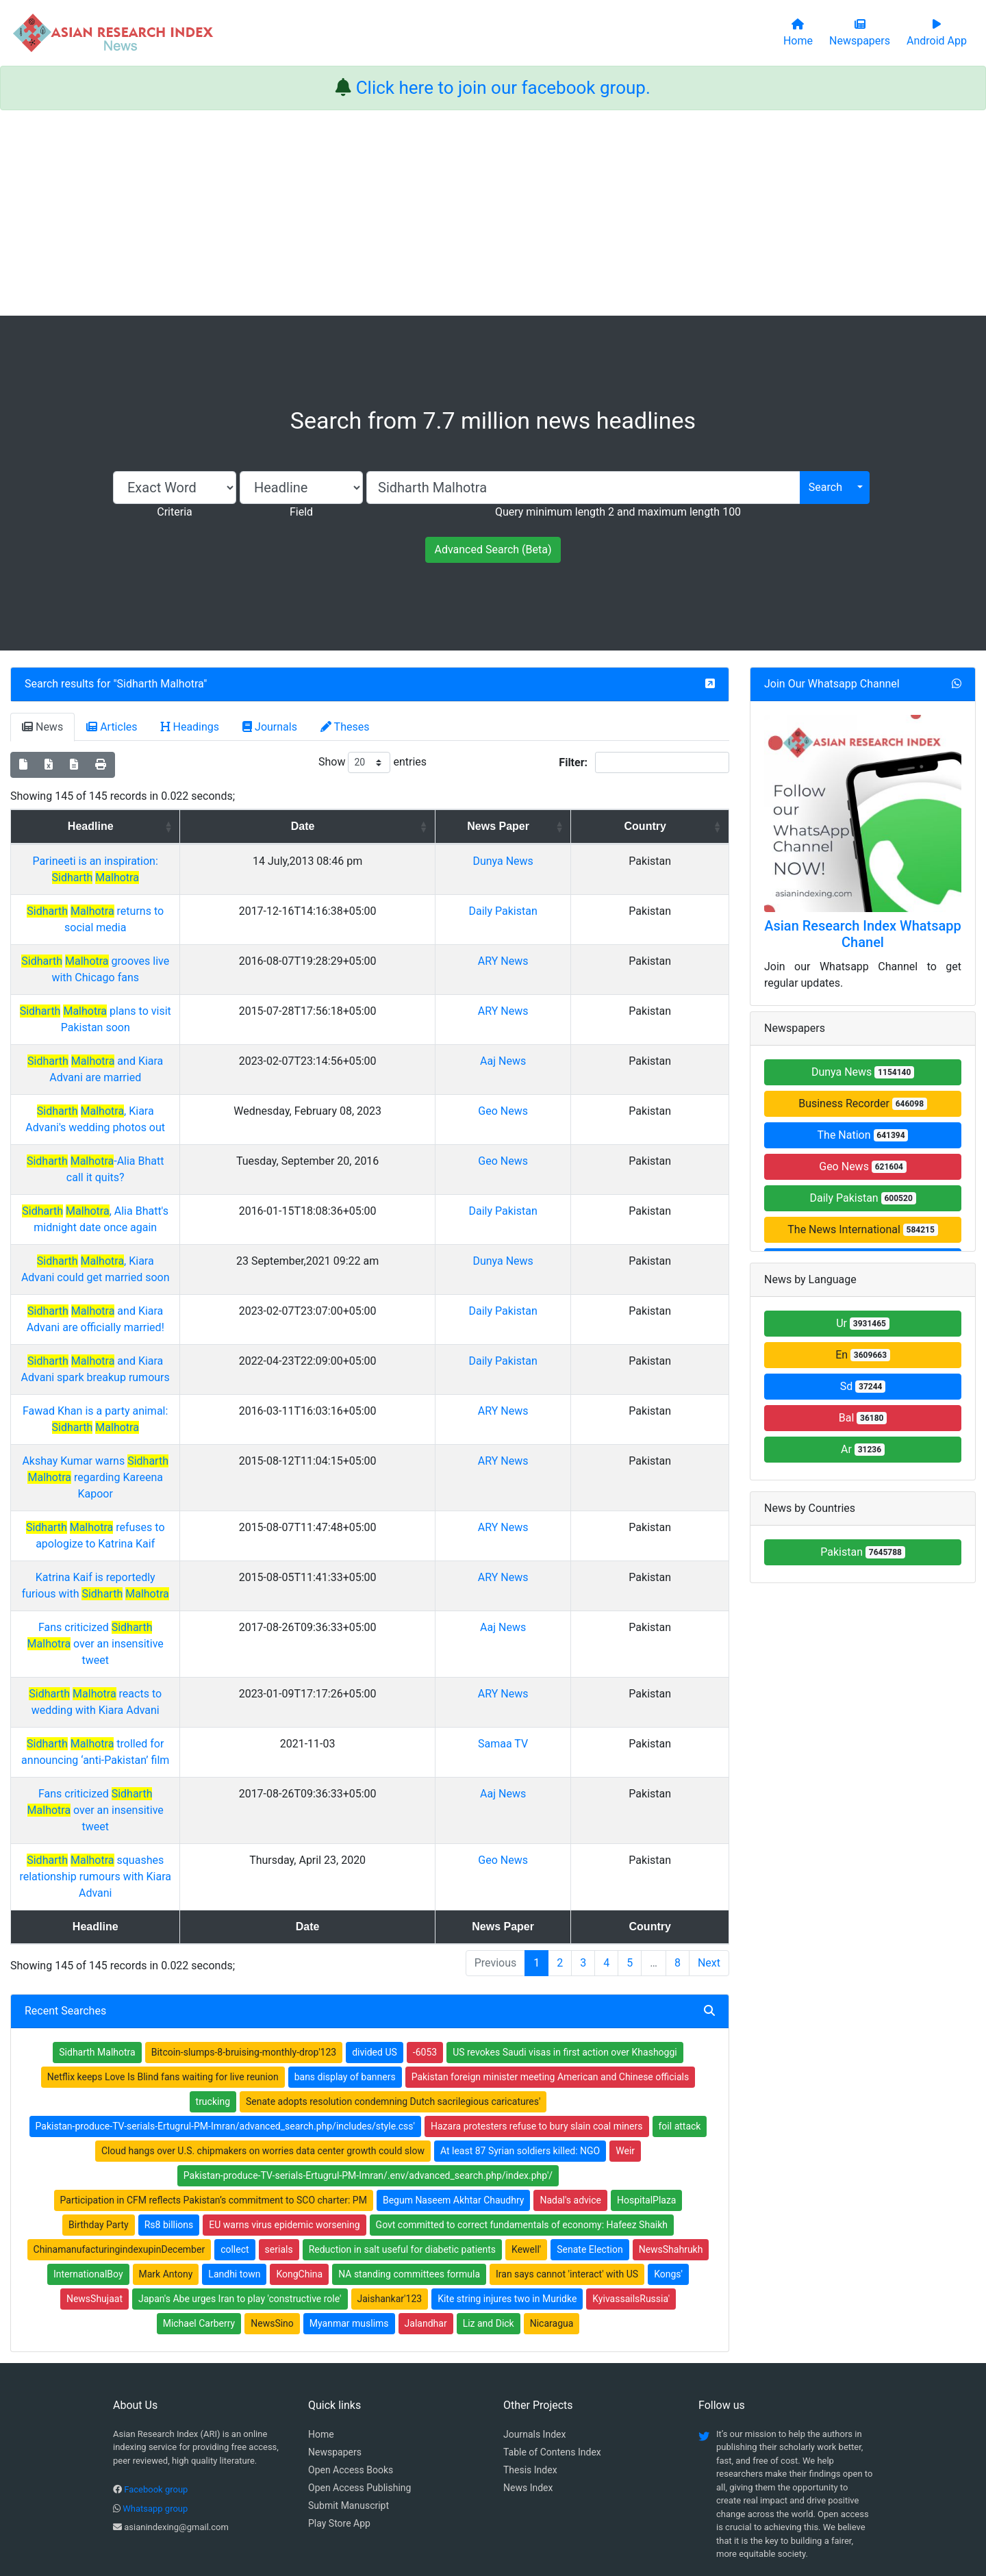 The width and height of the screenshot is (986, 2576). What do you see at coordinates (301, 511) in the screenshot?
I see `Field` at bounding box center [301, 511].